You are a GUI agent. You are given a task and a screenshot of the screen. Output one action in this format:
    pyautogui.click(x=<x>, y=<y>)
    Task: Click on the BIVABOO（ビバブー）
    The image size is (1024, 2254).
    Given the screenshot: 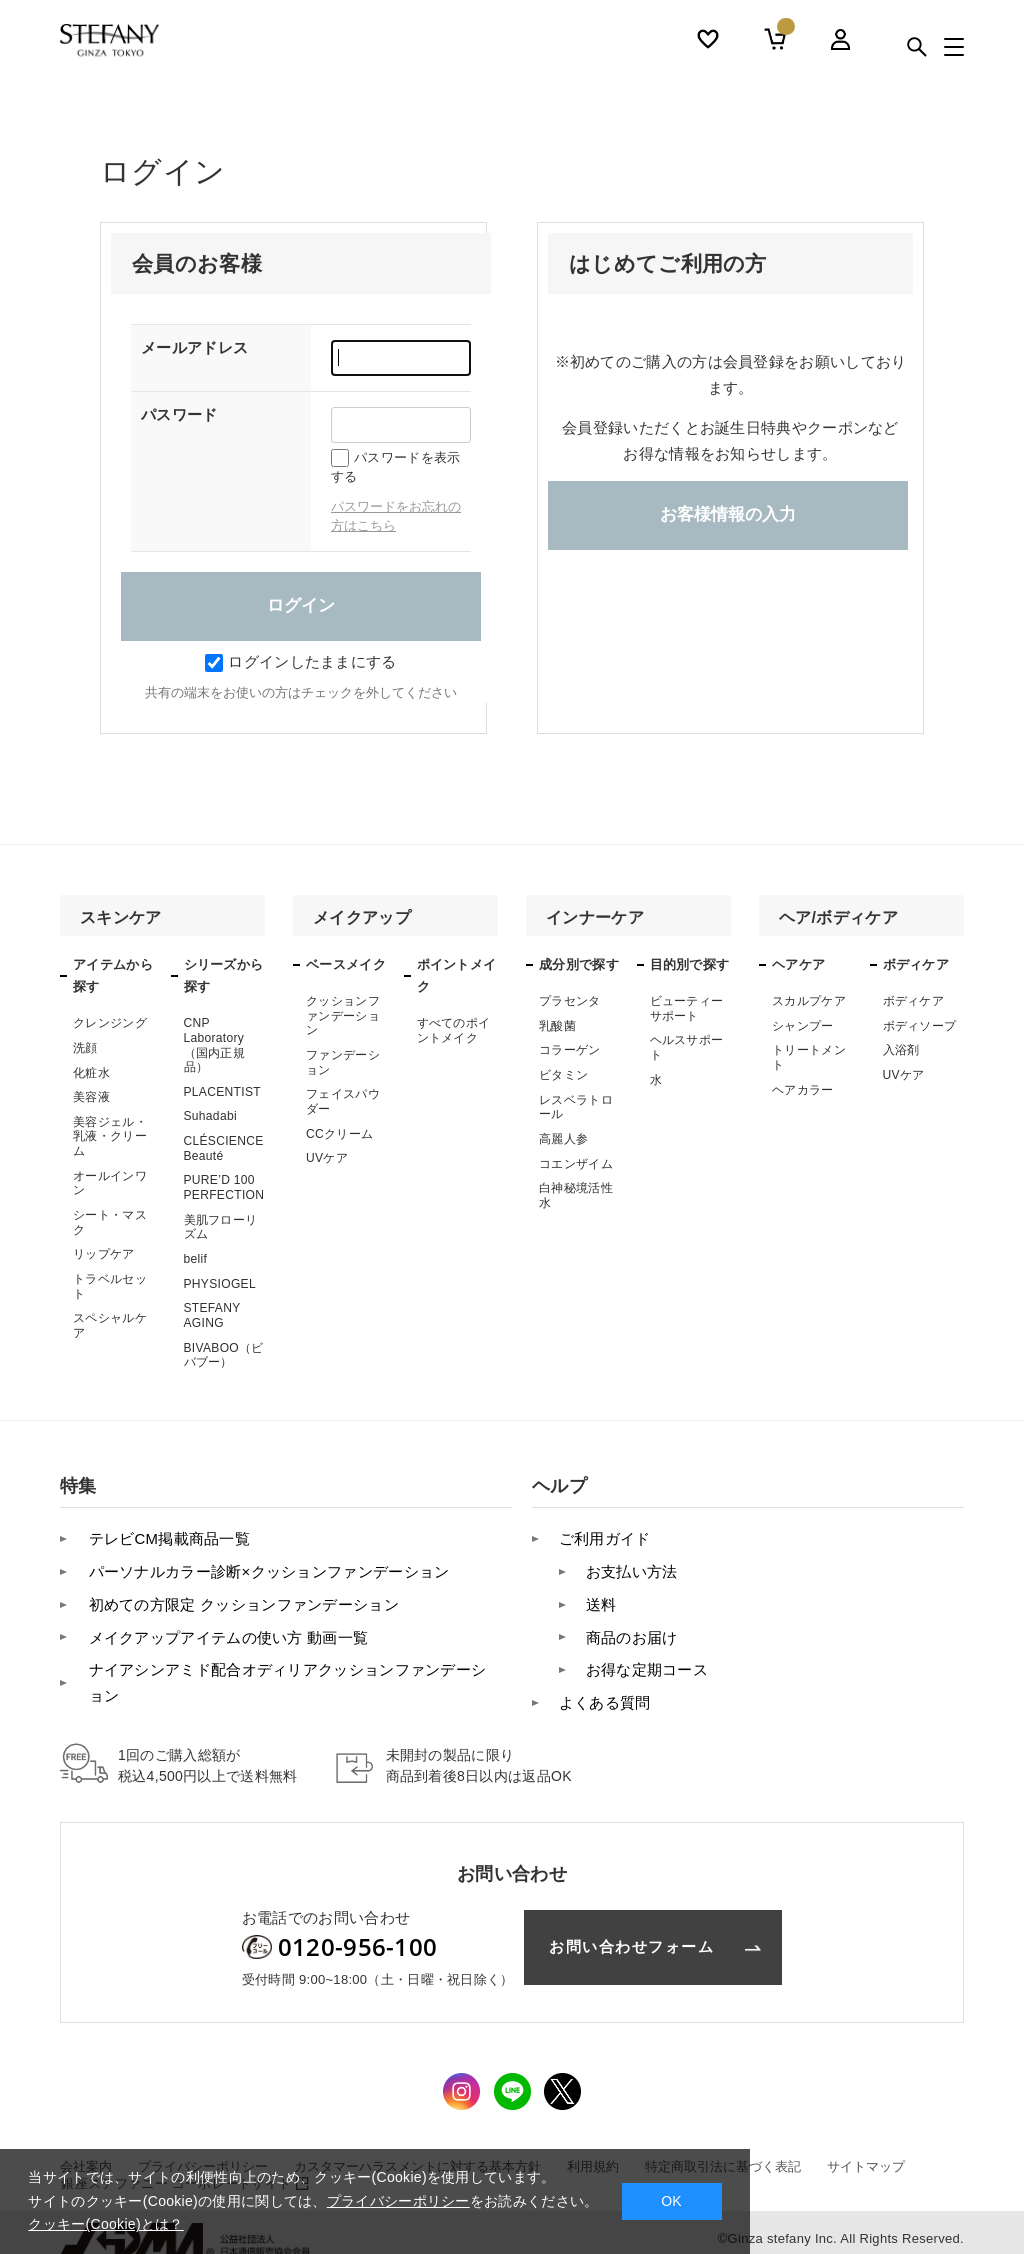 What is the action you would take?
    pyautogui.click(x=224, y=1350)
    